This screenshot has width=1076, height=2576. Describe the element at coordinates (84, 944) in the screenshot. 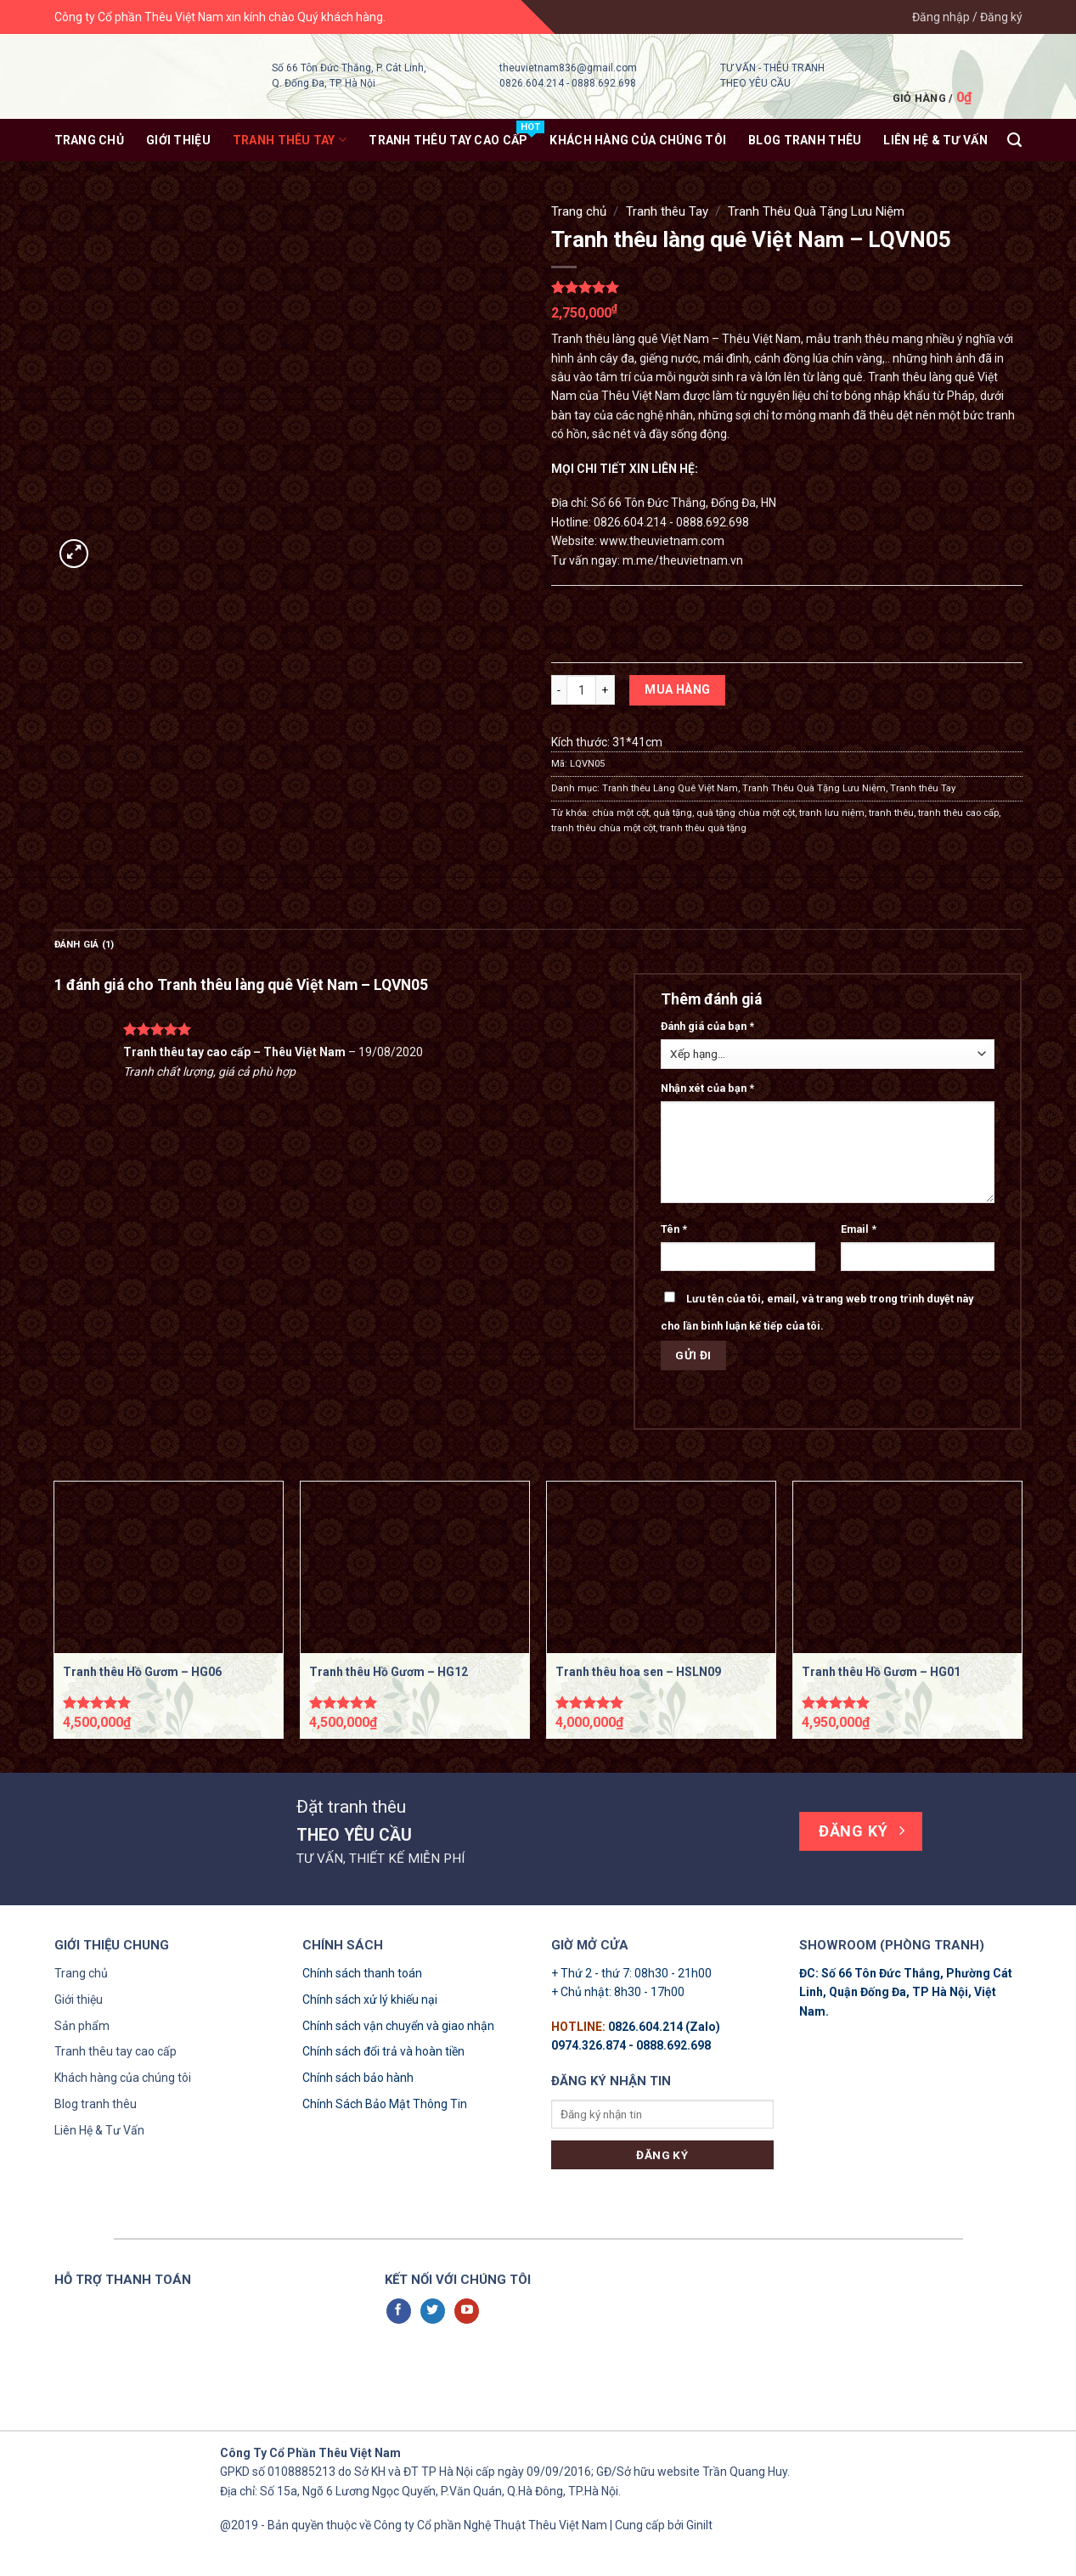

I see `Đánh giá (1)` at that location.